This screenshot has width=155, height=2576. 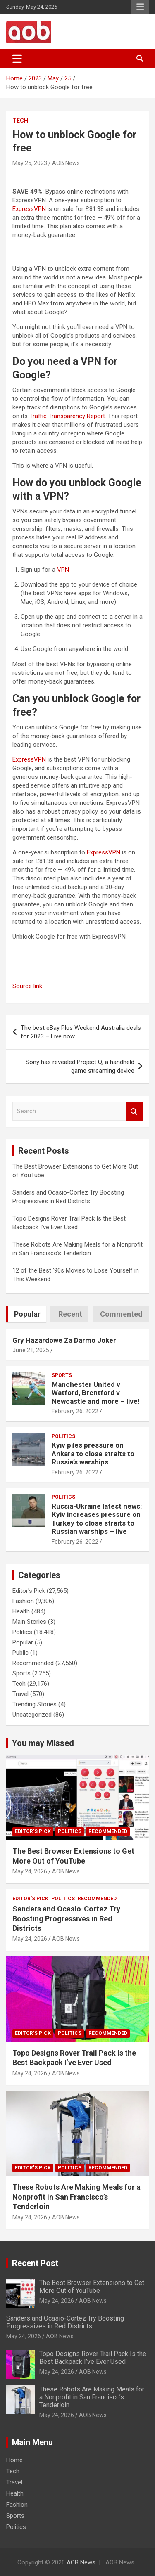 What do you see at coordinates (21, 1611) in the screenshot?
I see `Health` at bounding box center [21, 1611].